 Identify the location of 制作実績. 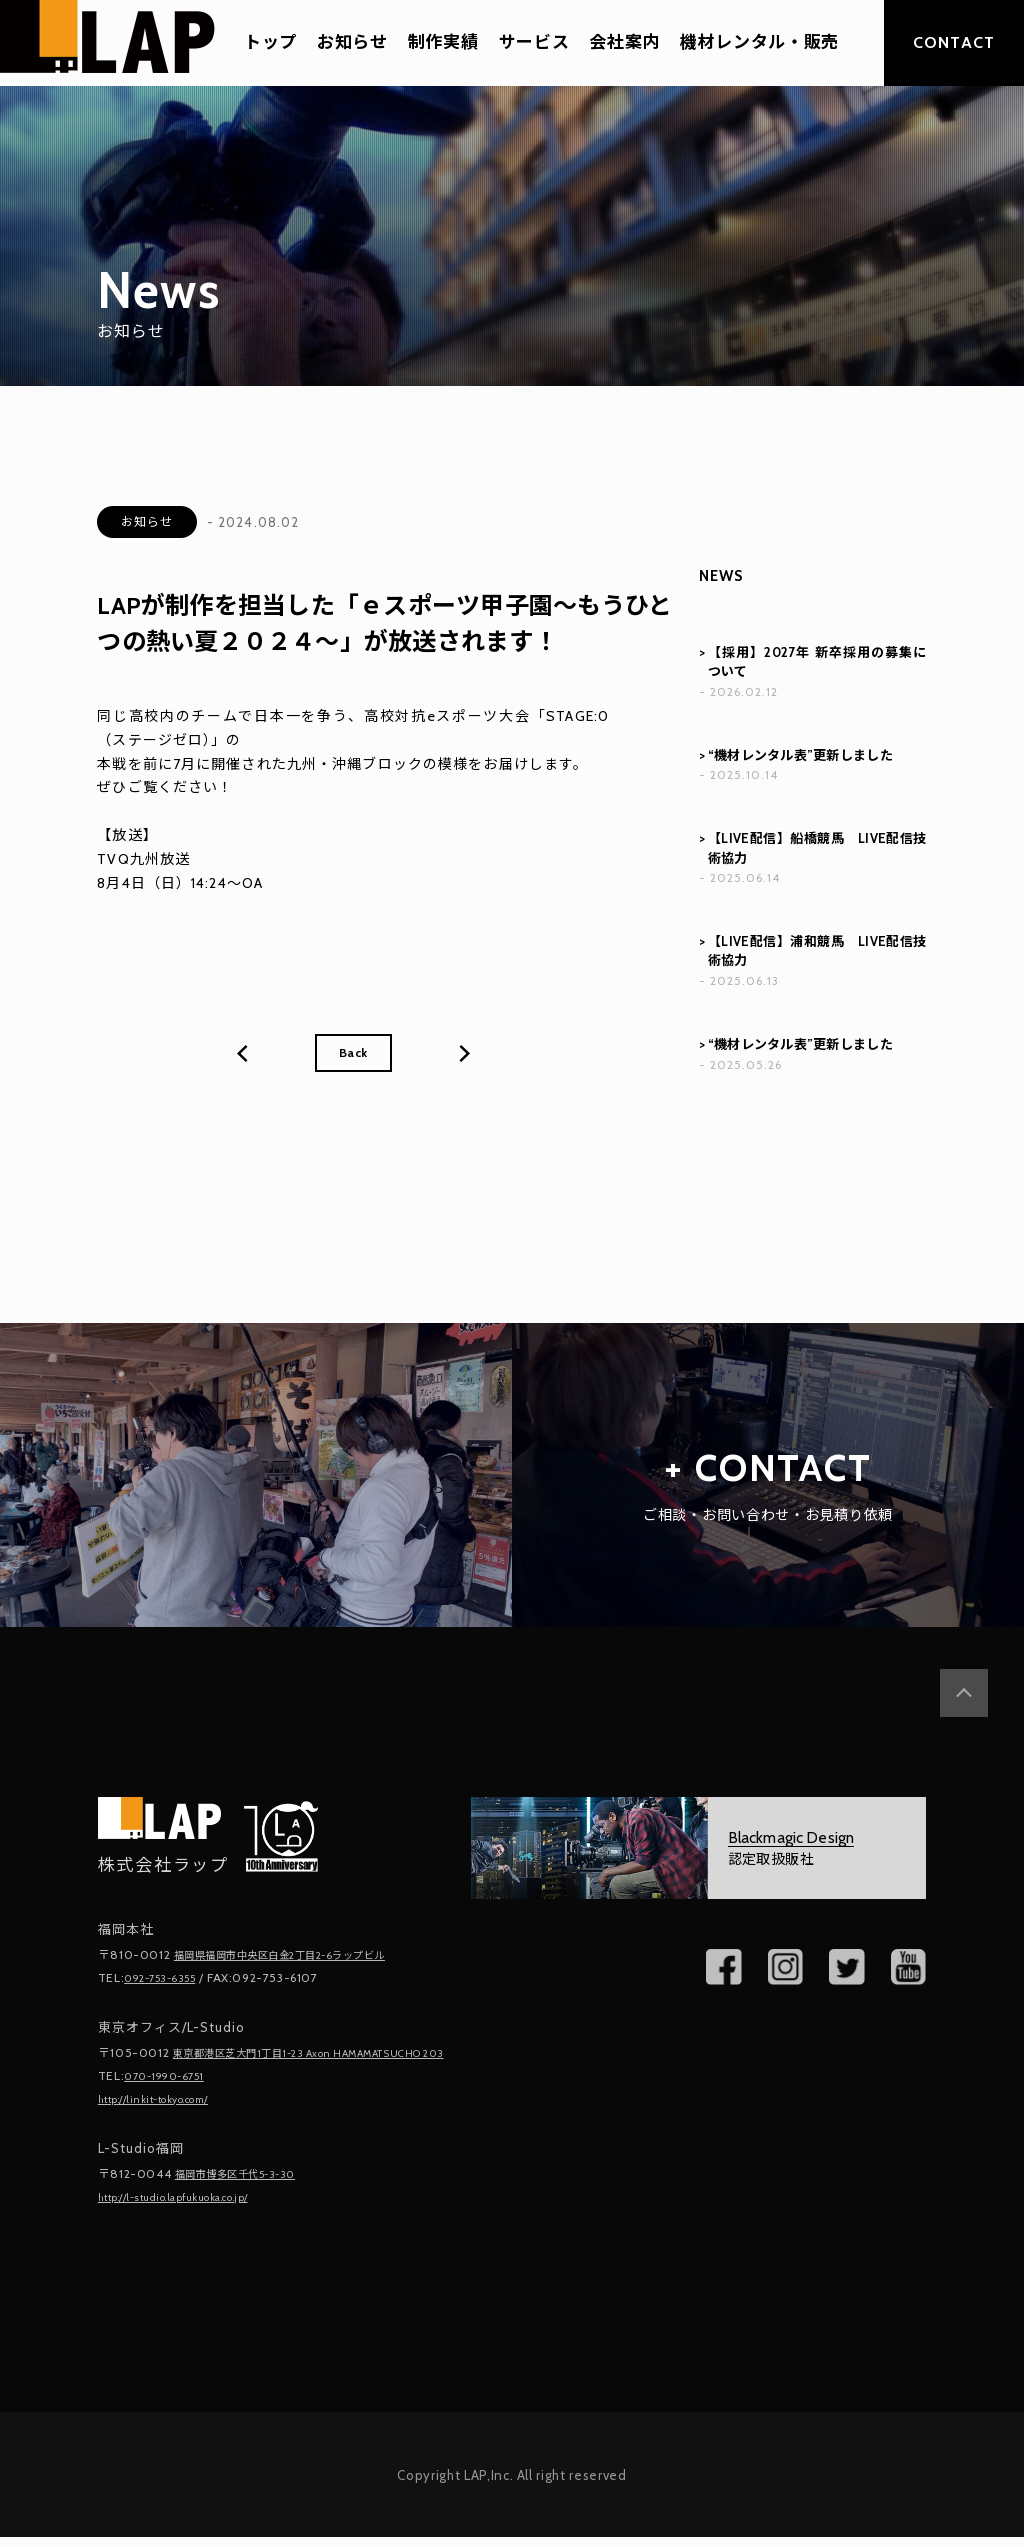
(443, 43).